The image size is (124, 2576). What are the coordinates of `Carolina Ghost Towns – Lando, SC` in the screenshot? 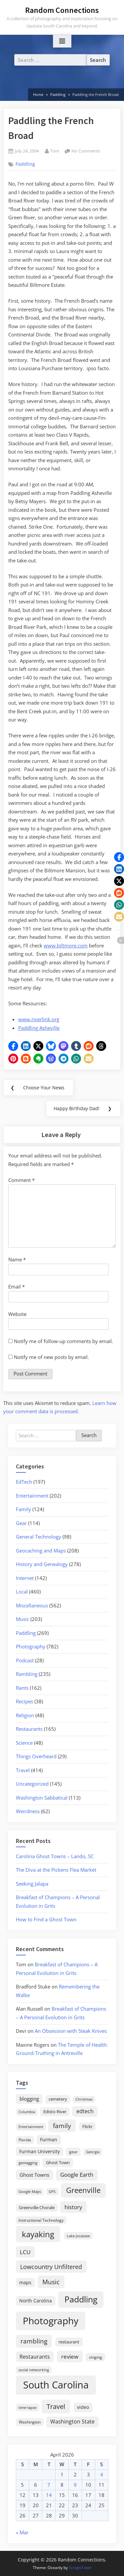 It's located at (55, 1856).